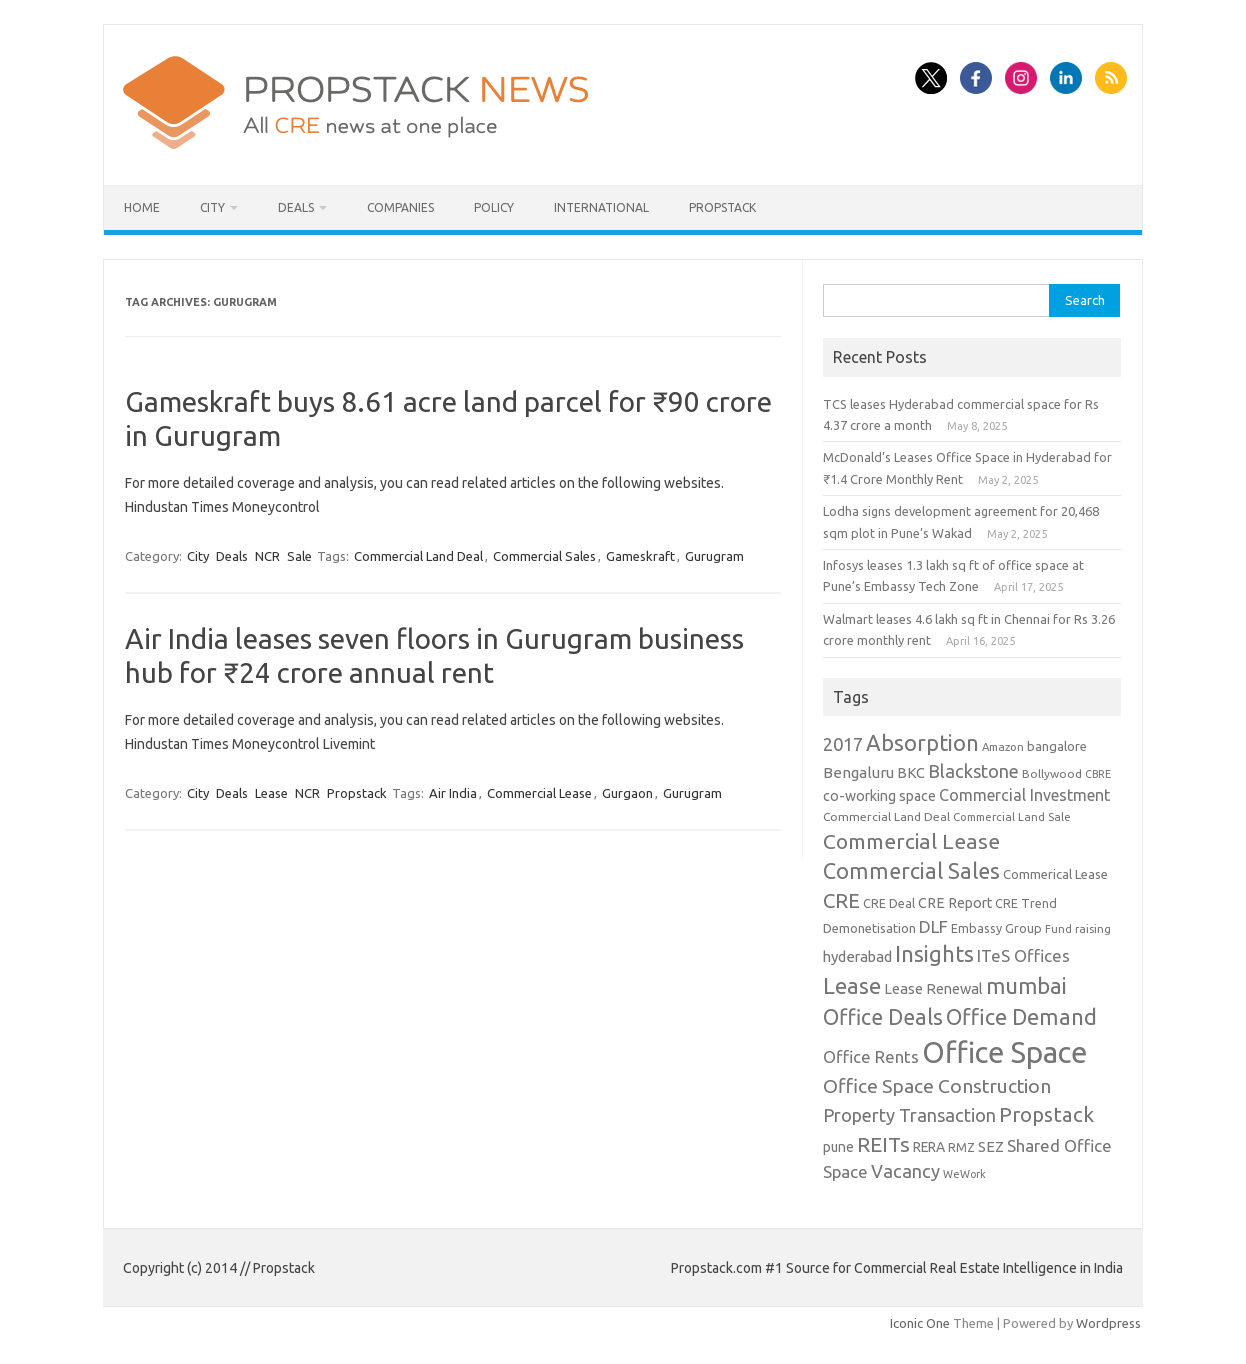 The height and width of the screenshot is (1364, 1246). What do you see at coordinates (852, 985) in the screenshot?
I see `Lease [Lease (62 items)]` at bounding box center [852, 985].